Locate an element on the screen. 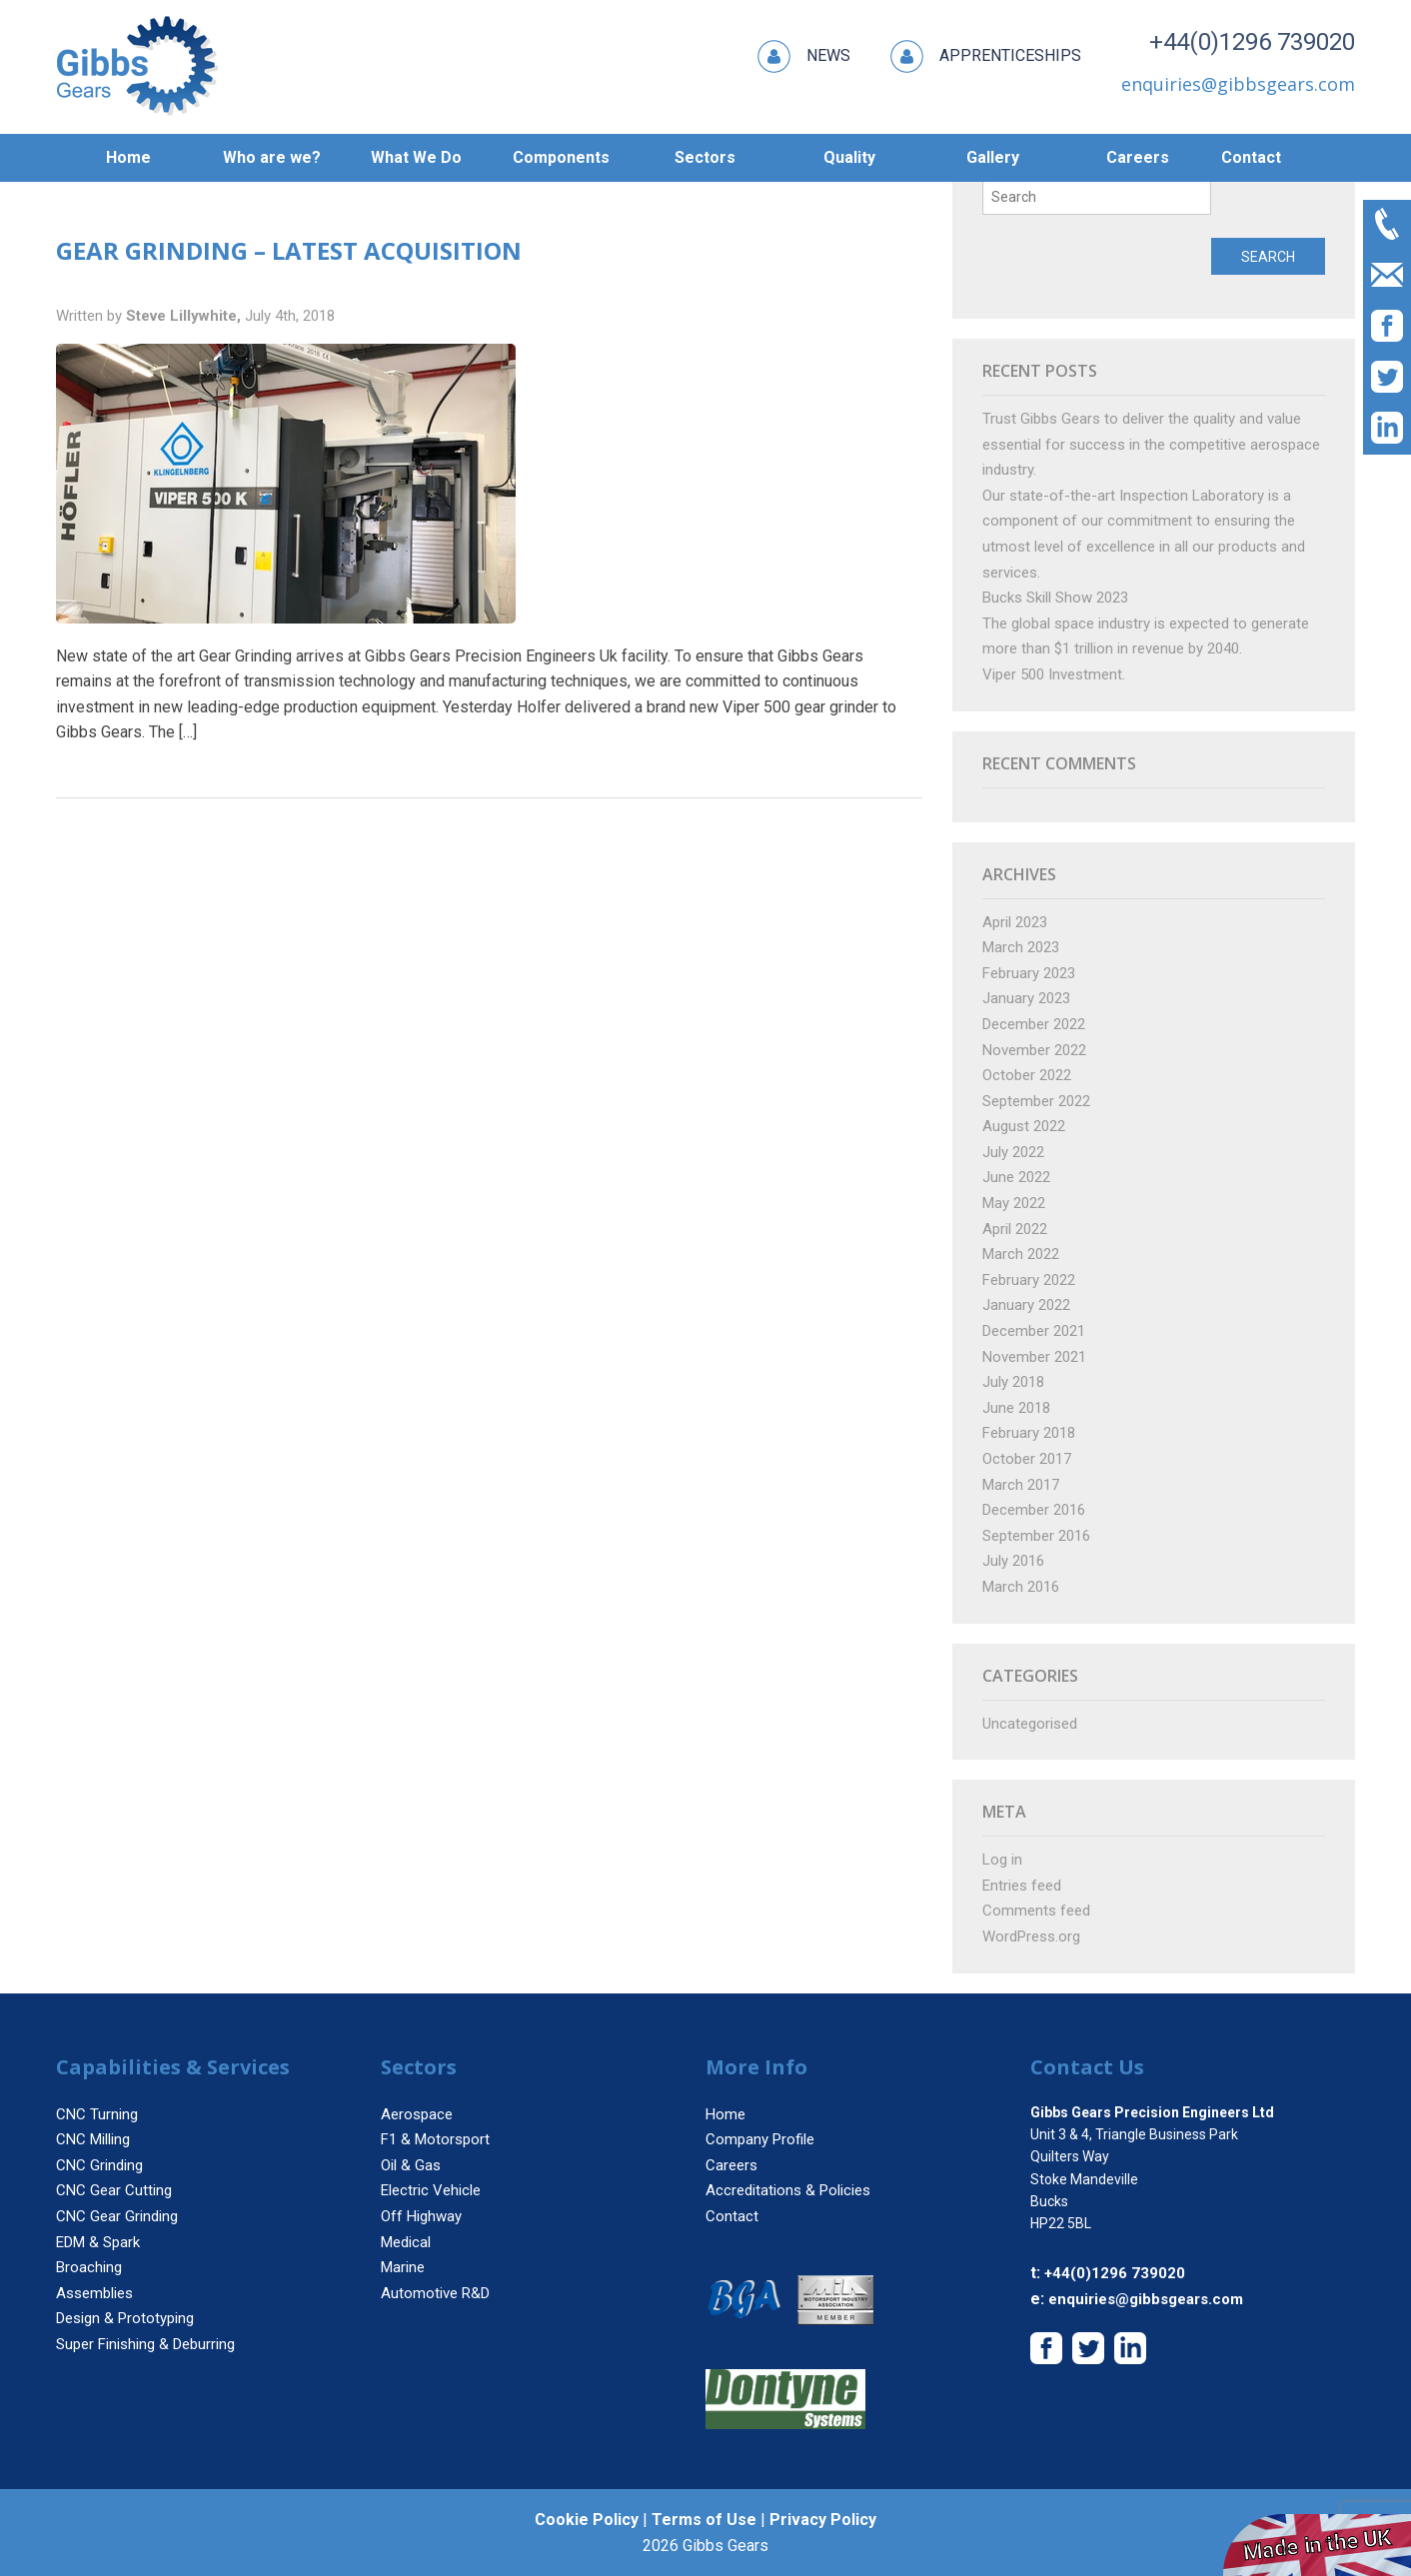  June 2018 is located at coordinates (1016, 1408).